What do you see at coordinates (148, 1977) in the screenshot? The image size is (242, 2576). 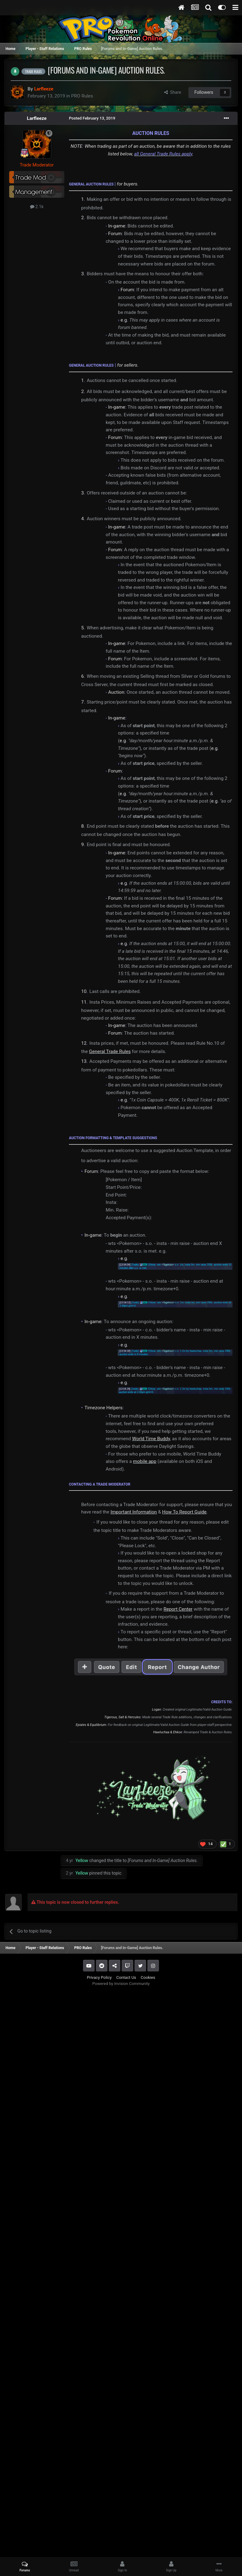 I see `Cookies` at bounding box center [148, 1977].